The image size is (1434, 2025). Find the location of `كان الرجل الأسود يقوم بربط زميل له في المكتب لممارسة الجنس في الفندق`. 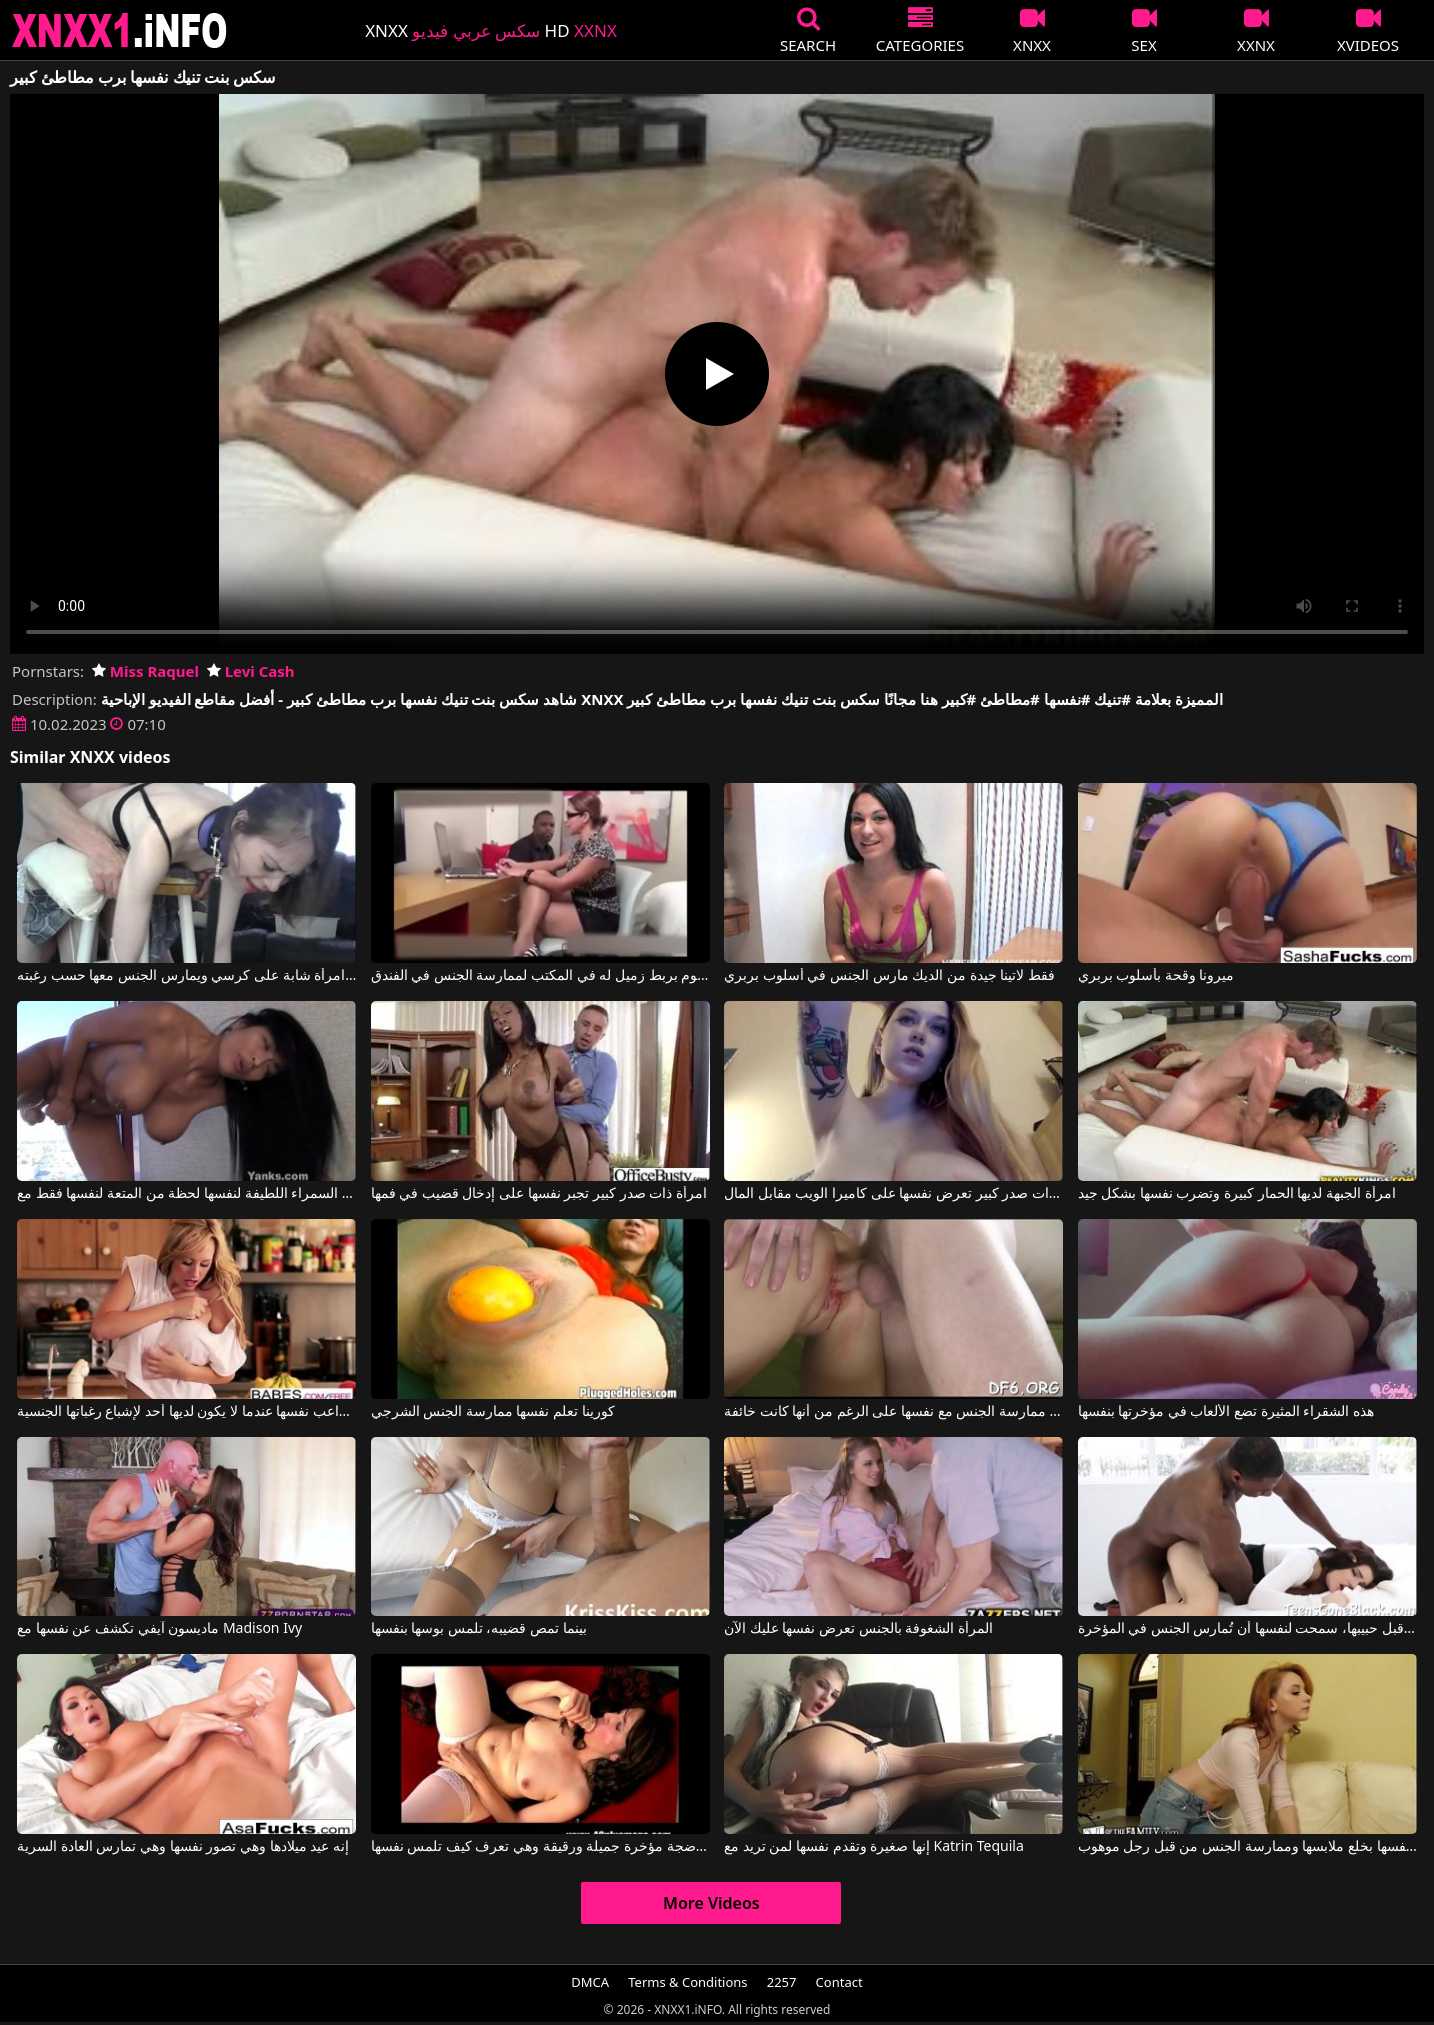

كان الرجل الأسود يقوم بربط زميل له في المكتب لممارسة الجنس في الفندق is located at coordinates (540, 976).